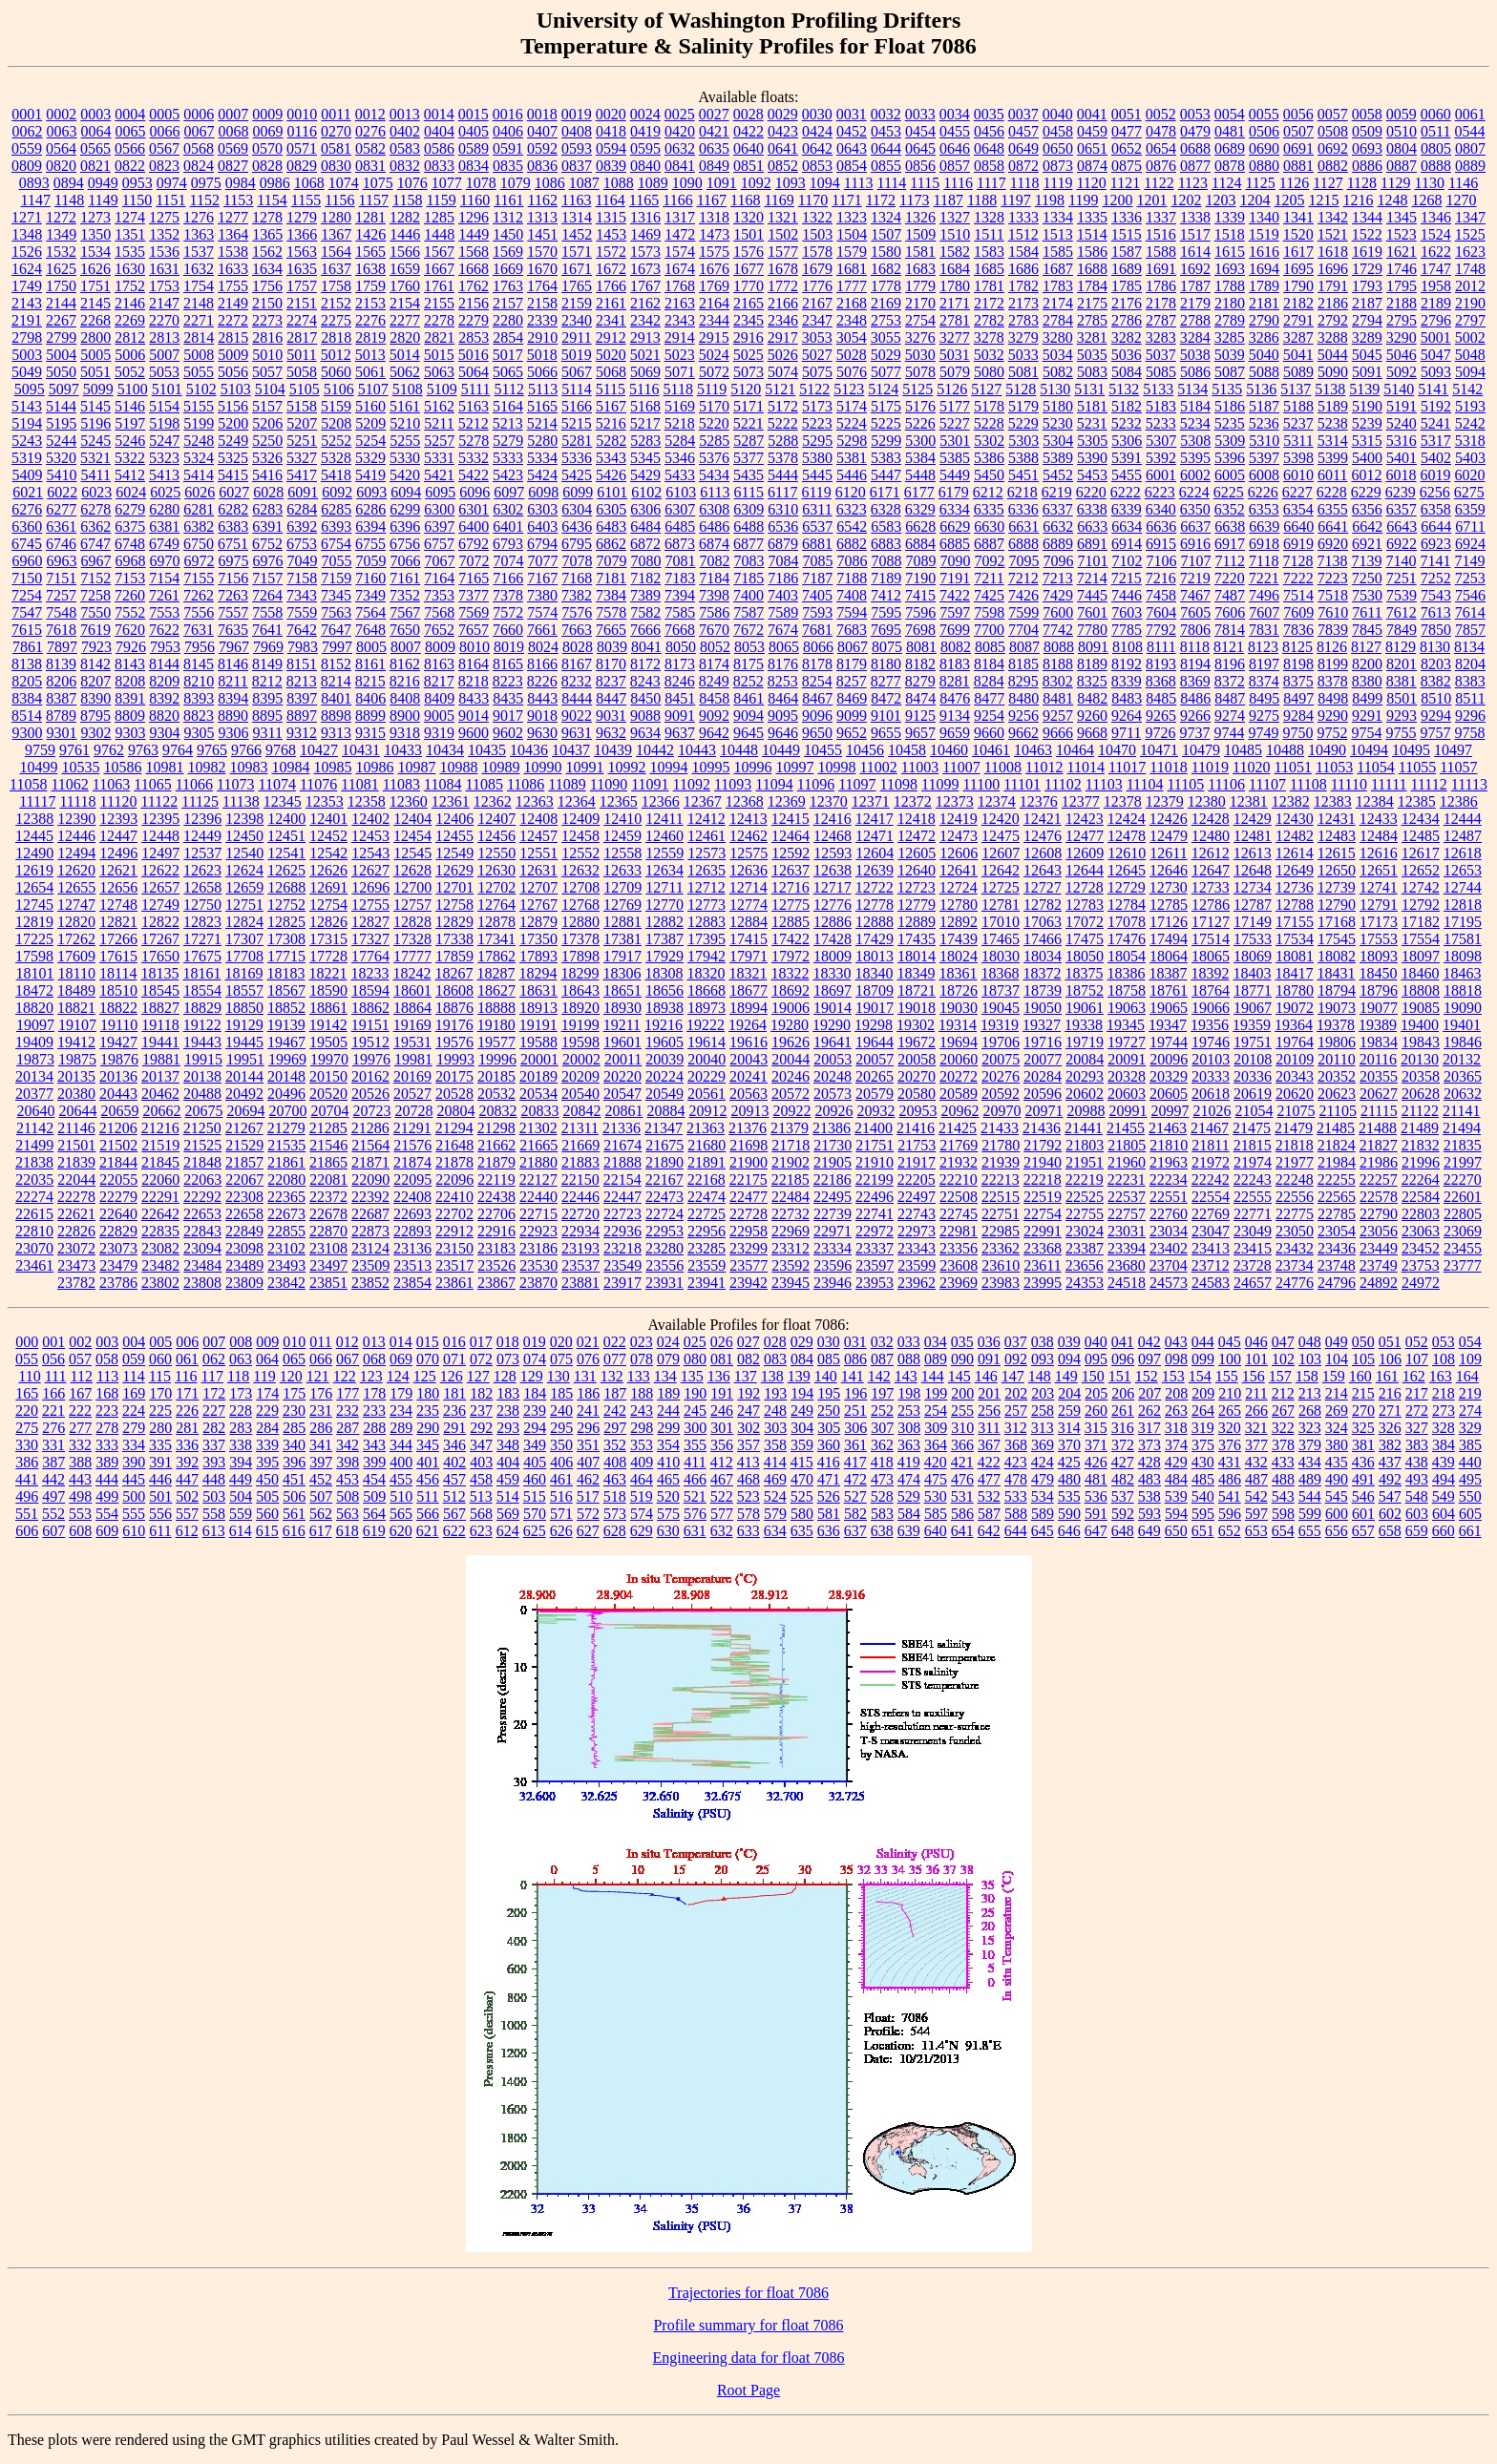  What do you see at coordinates (34, 1093) in the screenshot?
I see `20377` at bounding box center [34, 1093].